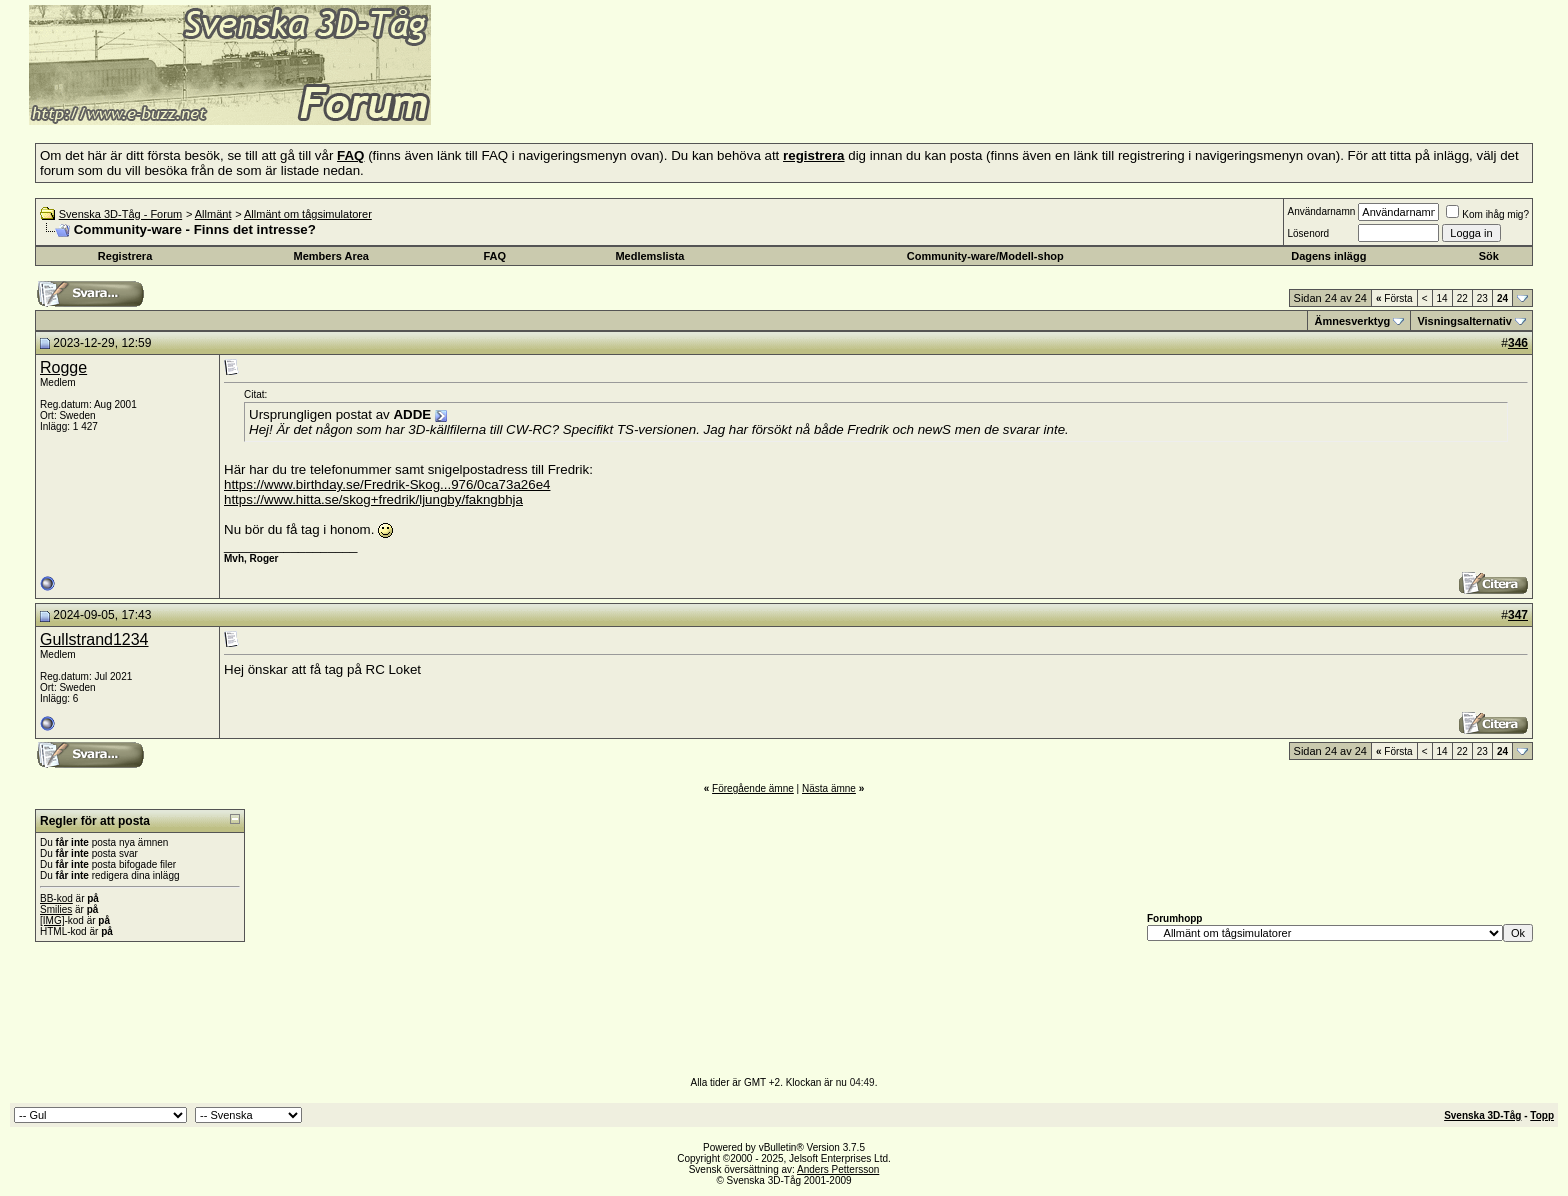 This screenshot has height=1196, width=1568. What do you see at coordinates (331, 256) in the screenshot?
I see `Members Area` at bounding box center [331, 256].